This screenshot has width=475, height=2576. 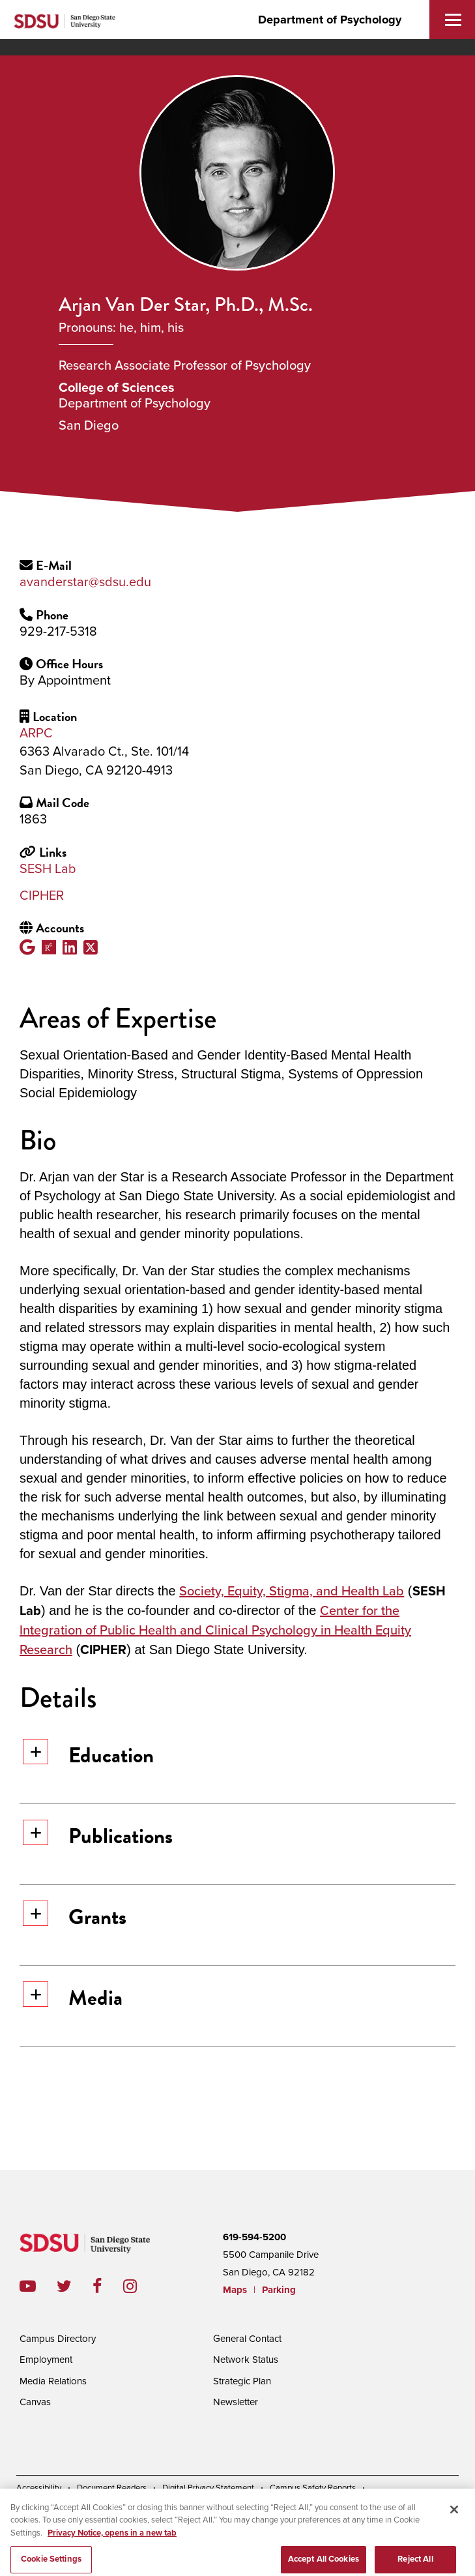 I want to click on [Close], so click(x=454, y=2521).